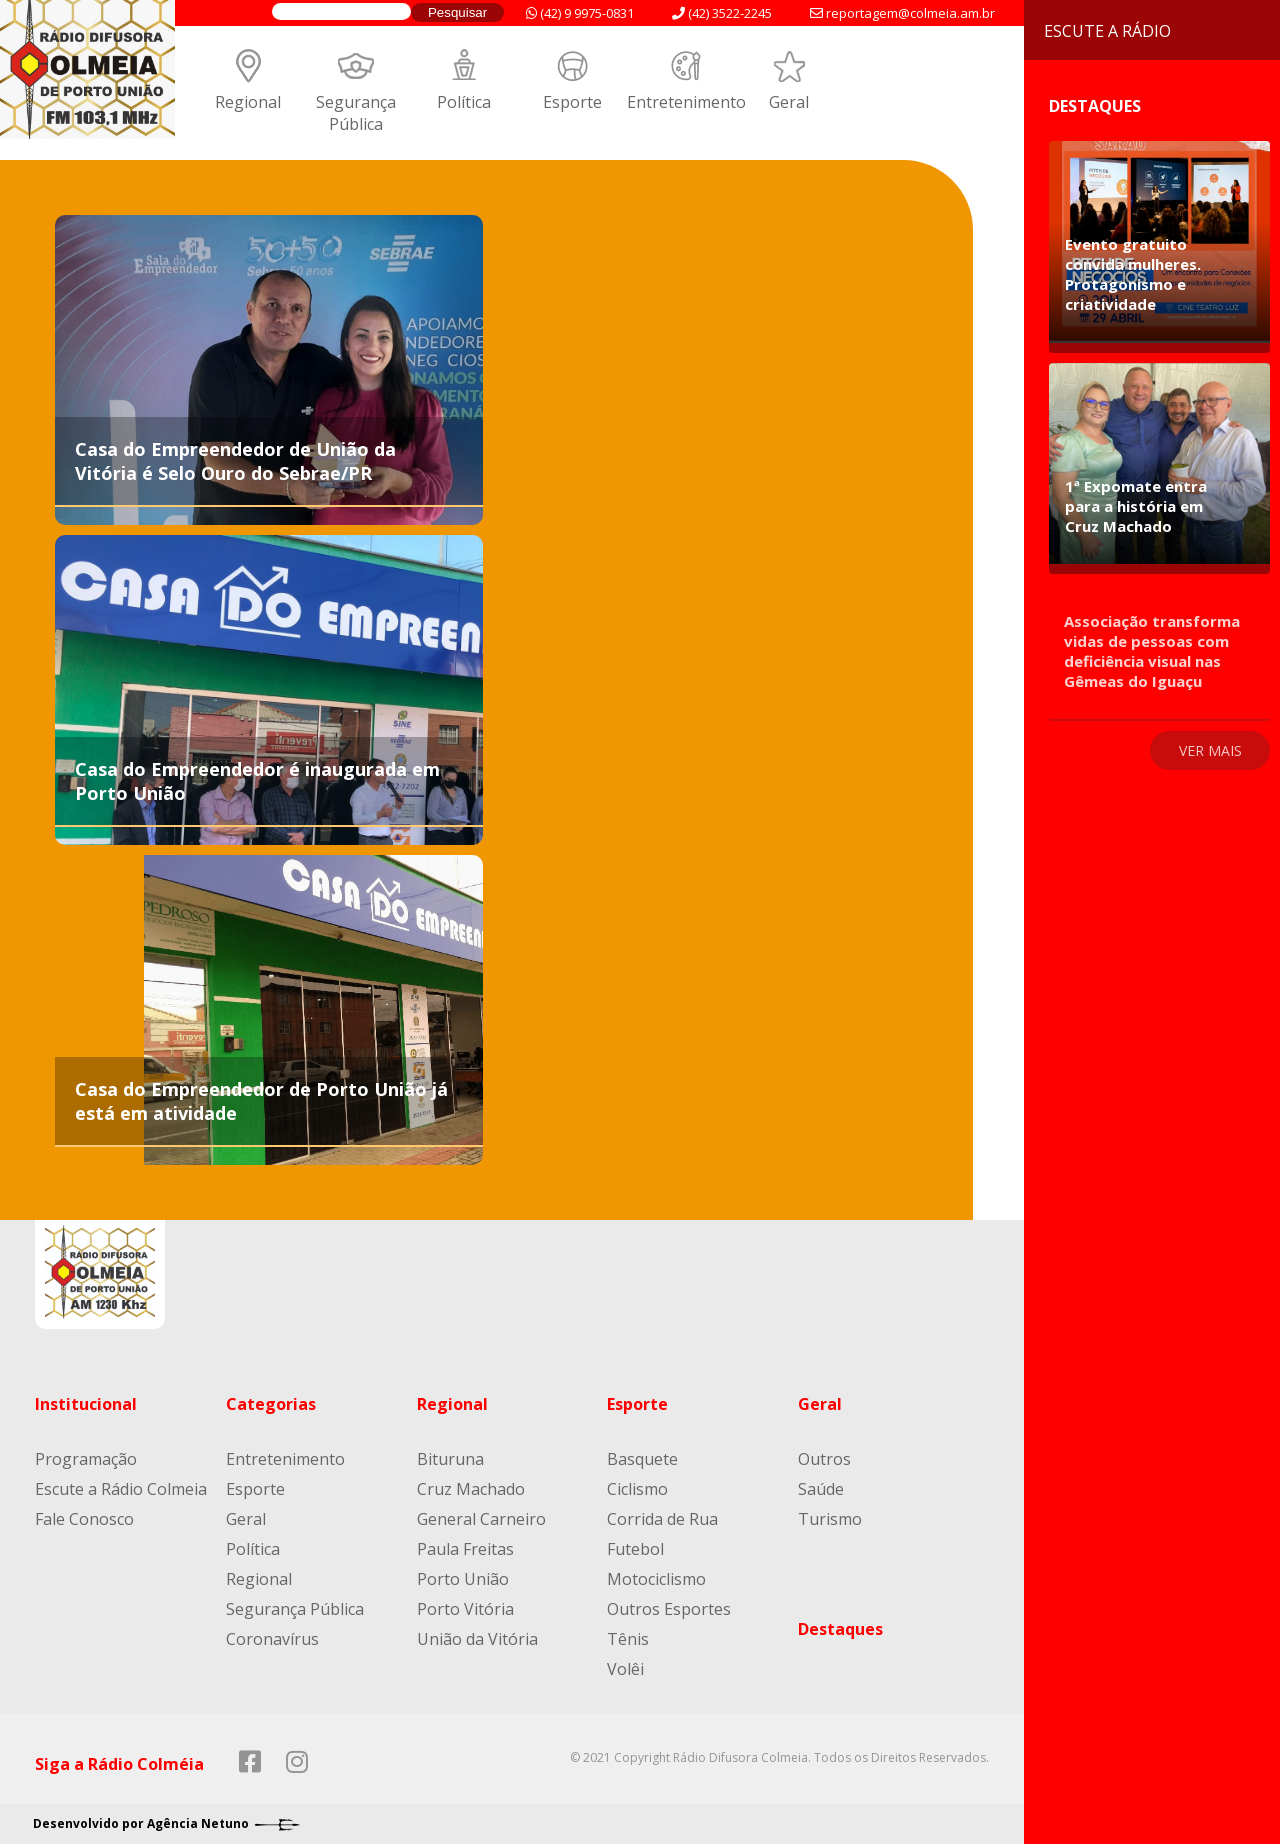  Describe the element at coordinates (481, 1519) in the screenshot. I see `General Carneiro` at that location.